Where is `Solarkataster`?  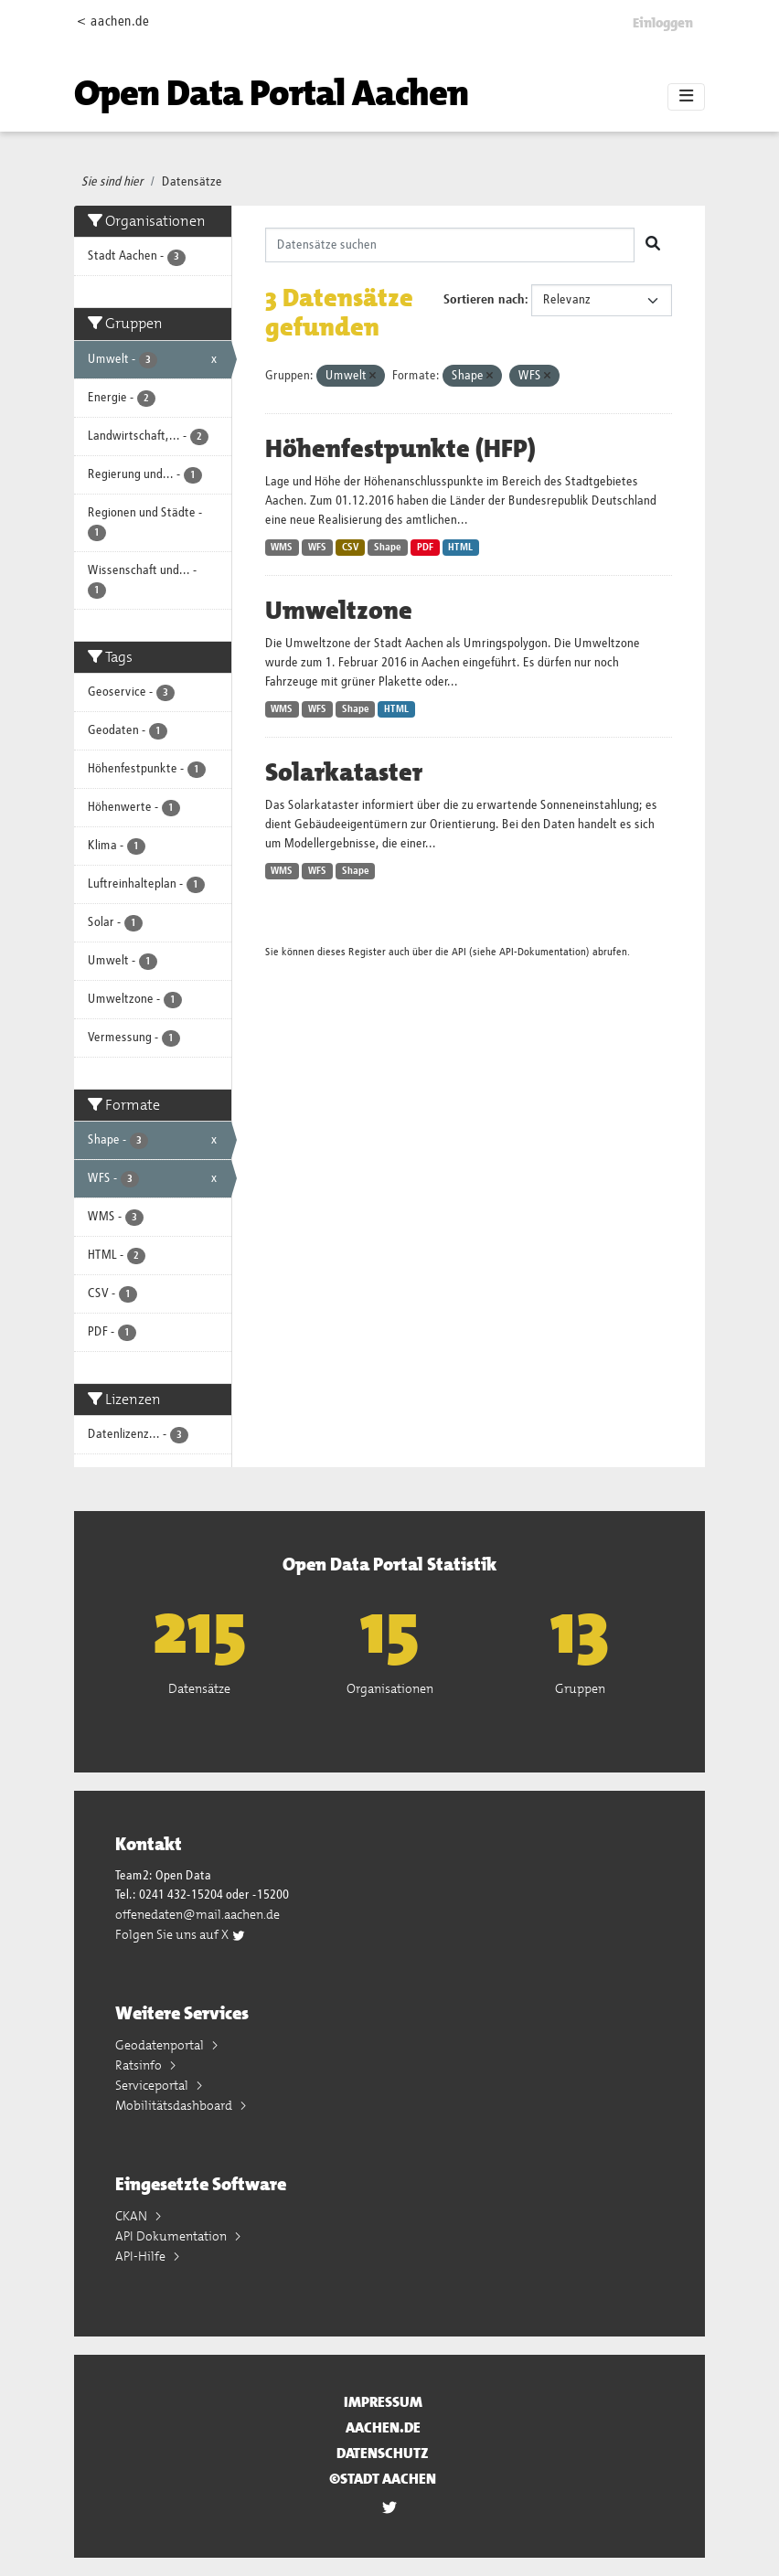
Solarkataster is located at coordinates (343, 772).